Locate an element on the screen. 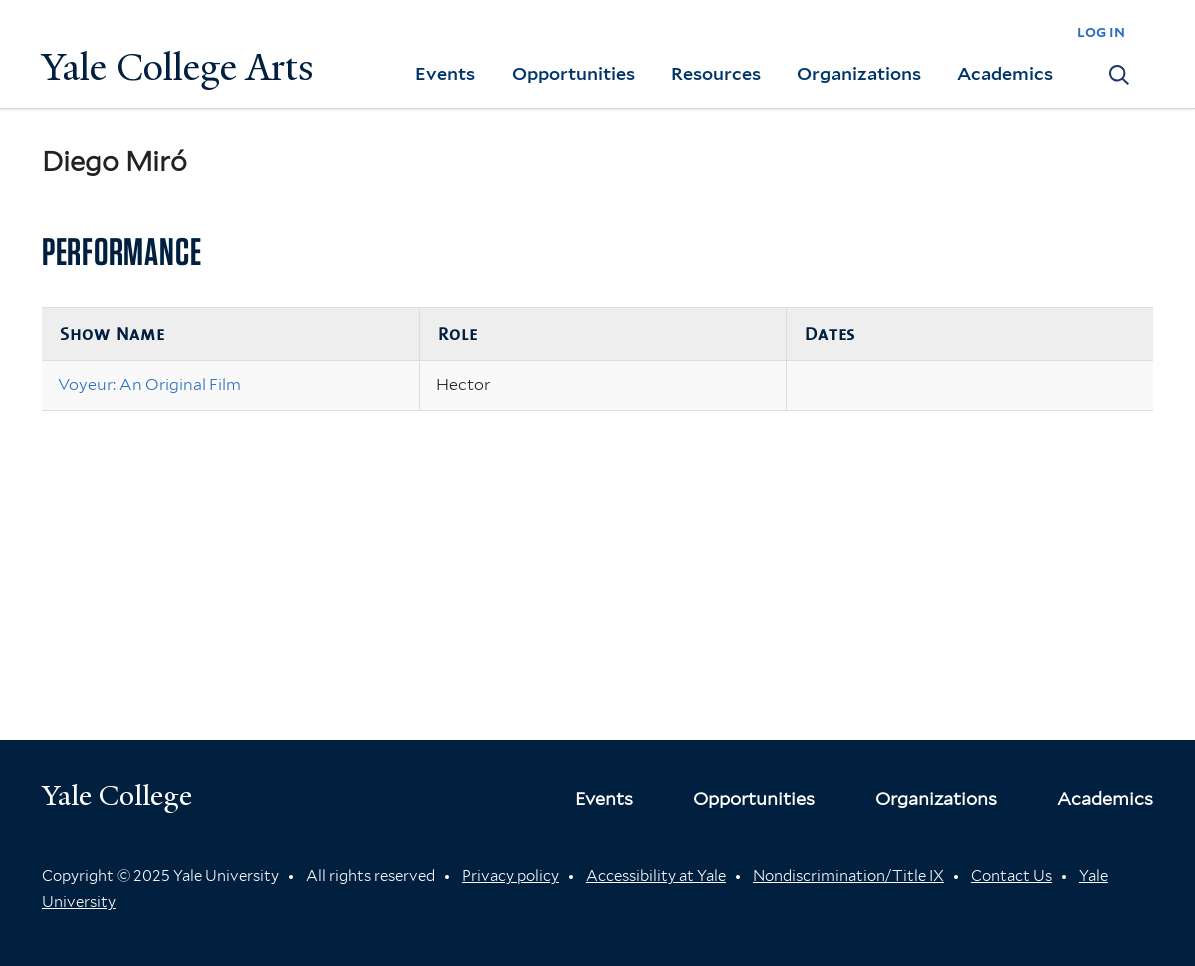 The image size is (1195, 966). Opportunities is located at coordinates (573, 73).